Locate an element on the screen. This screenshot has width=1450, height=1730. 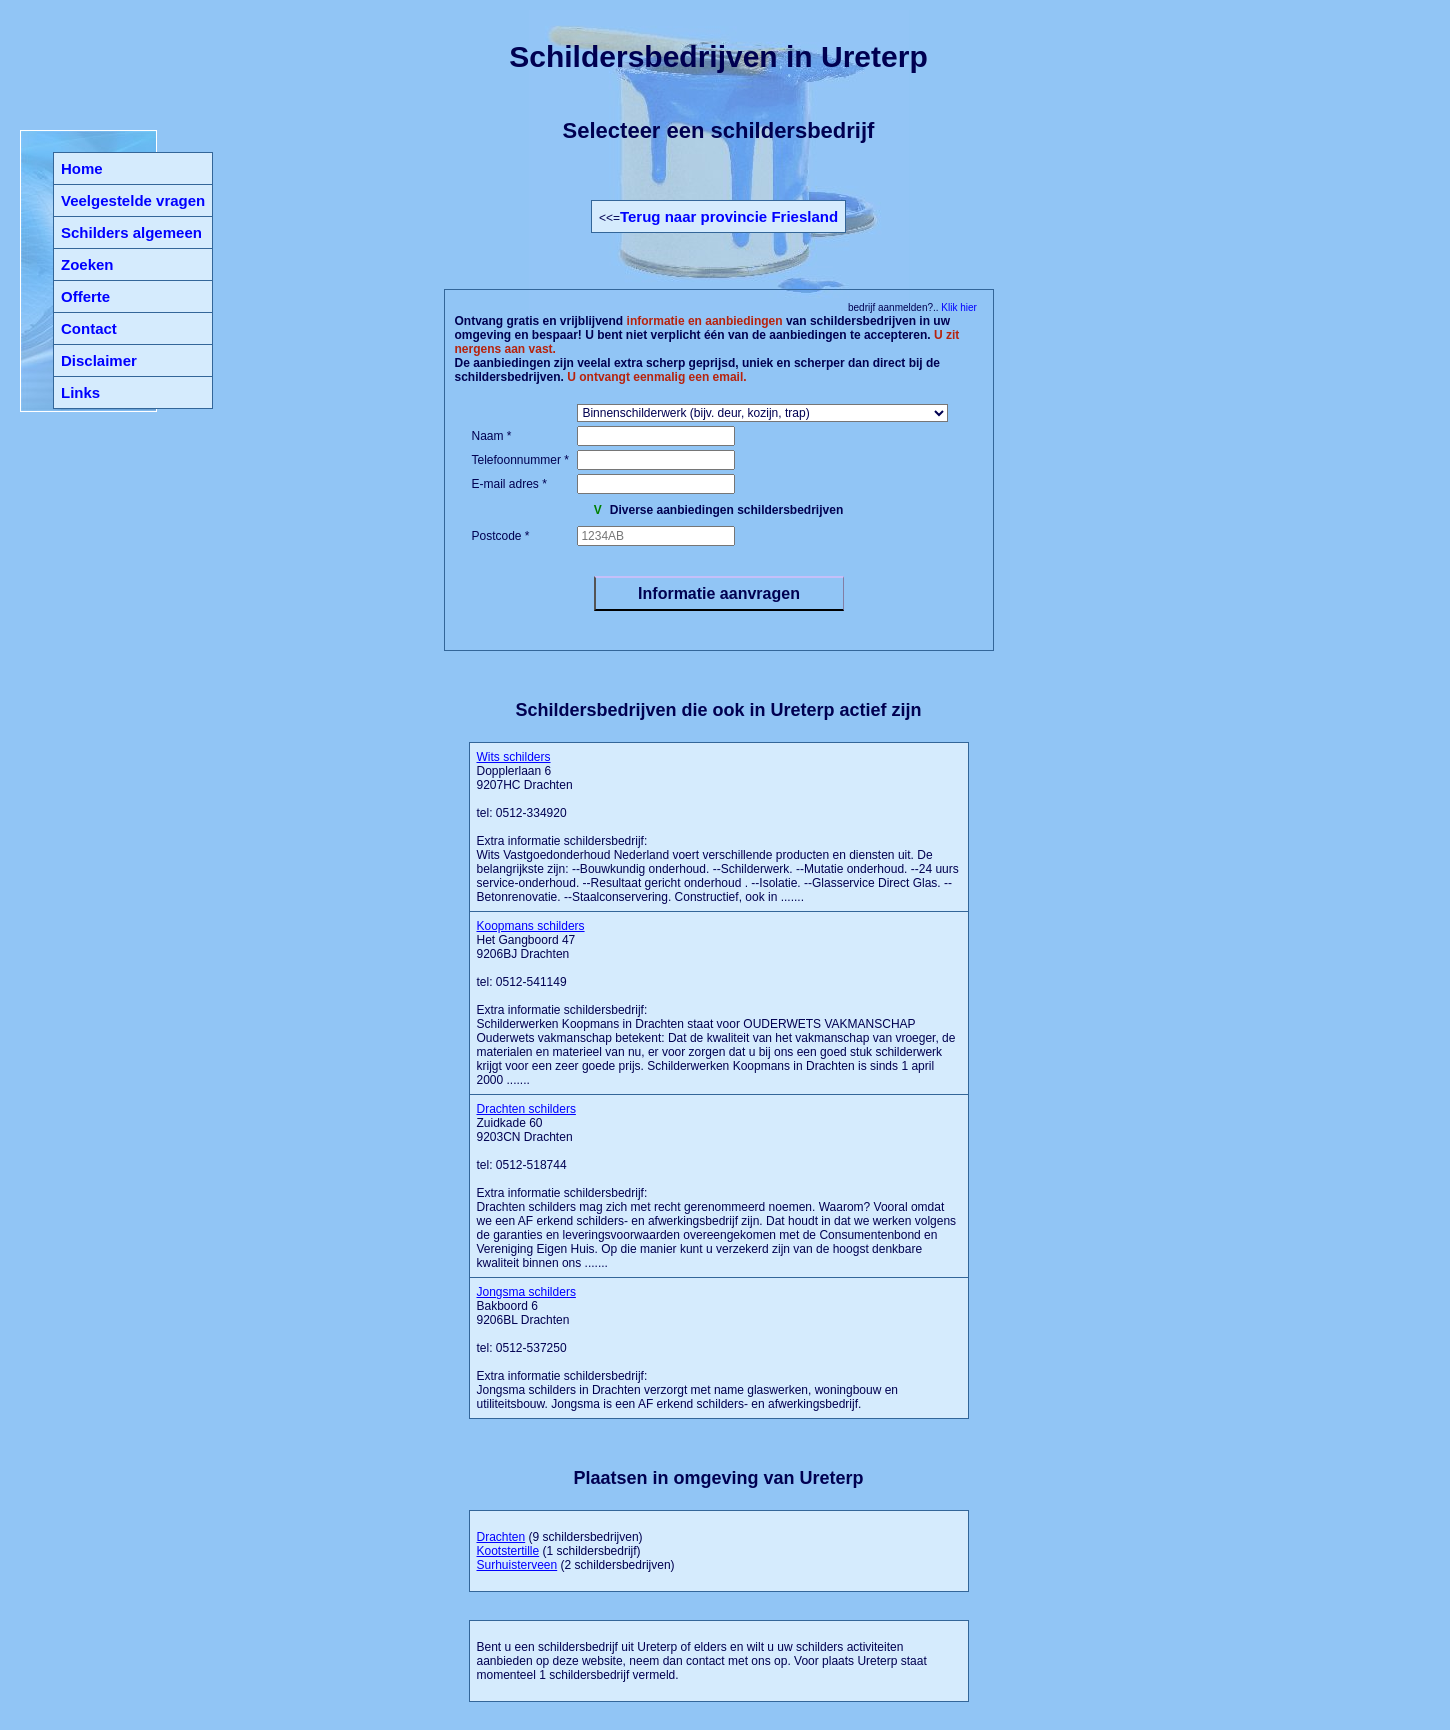
Wits schilders is located at coordinates (514, 757).